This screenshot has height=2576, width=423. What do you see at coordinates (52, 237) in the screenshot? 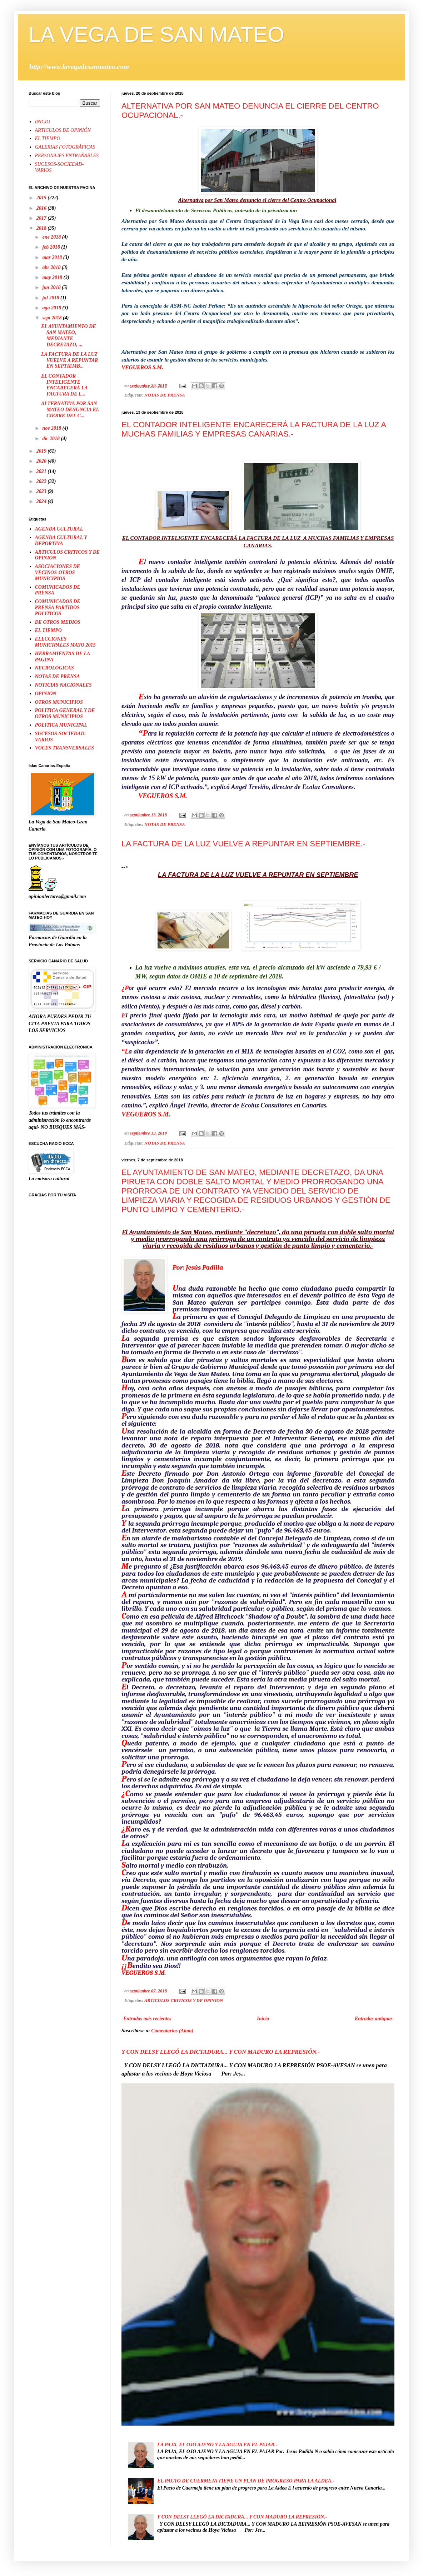
I see `ene 2018` at bounding box center [52, 237].